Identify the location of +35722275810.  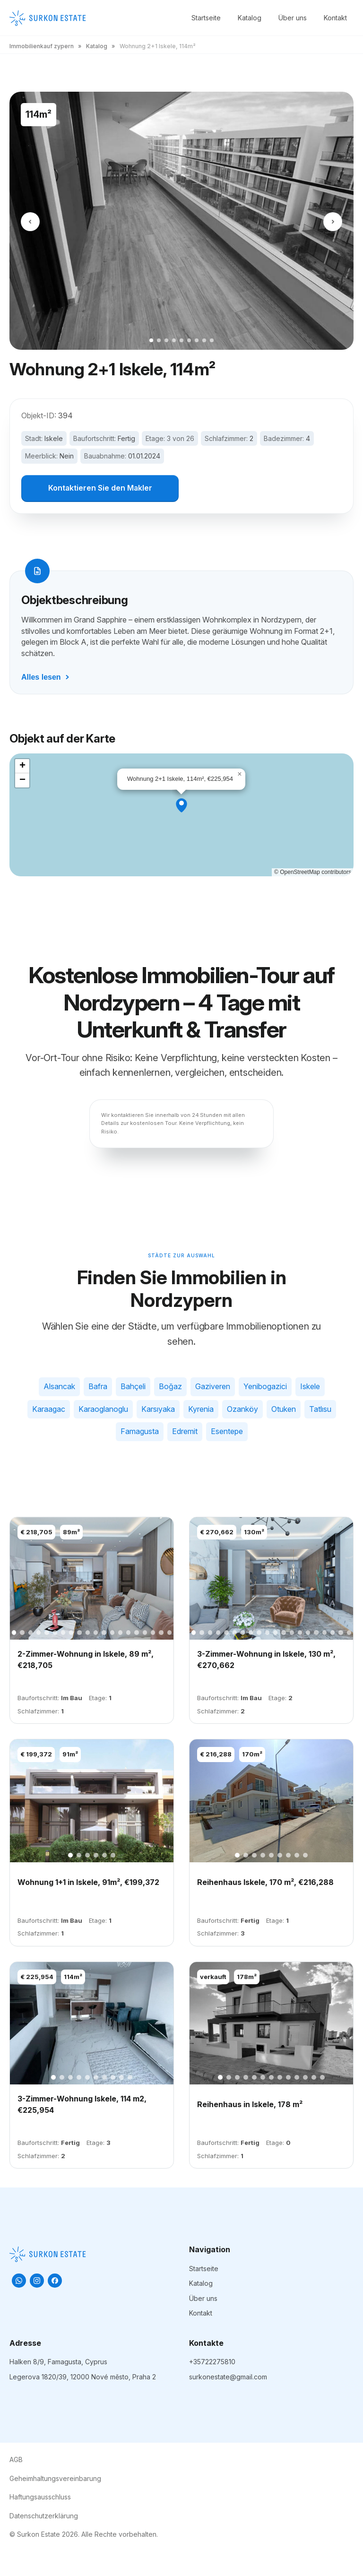
(212, 2363).